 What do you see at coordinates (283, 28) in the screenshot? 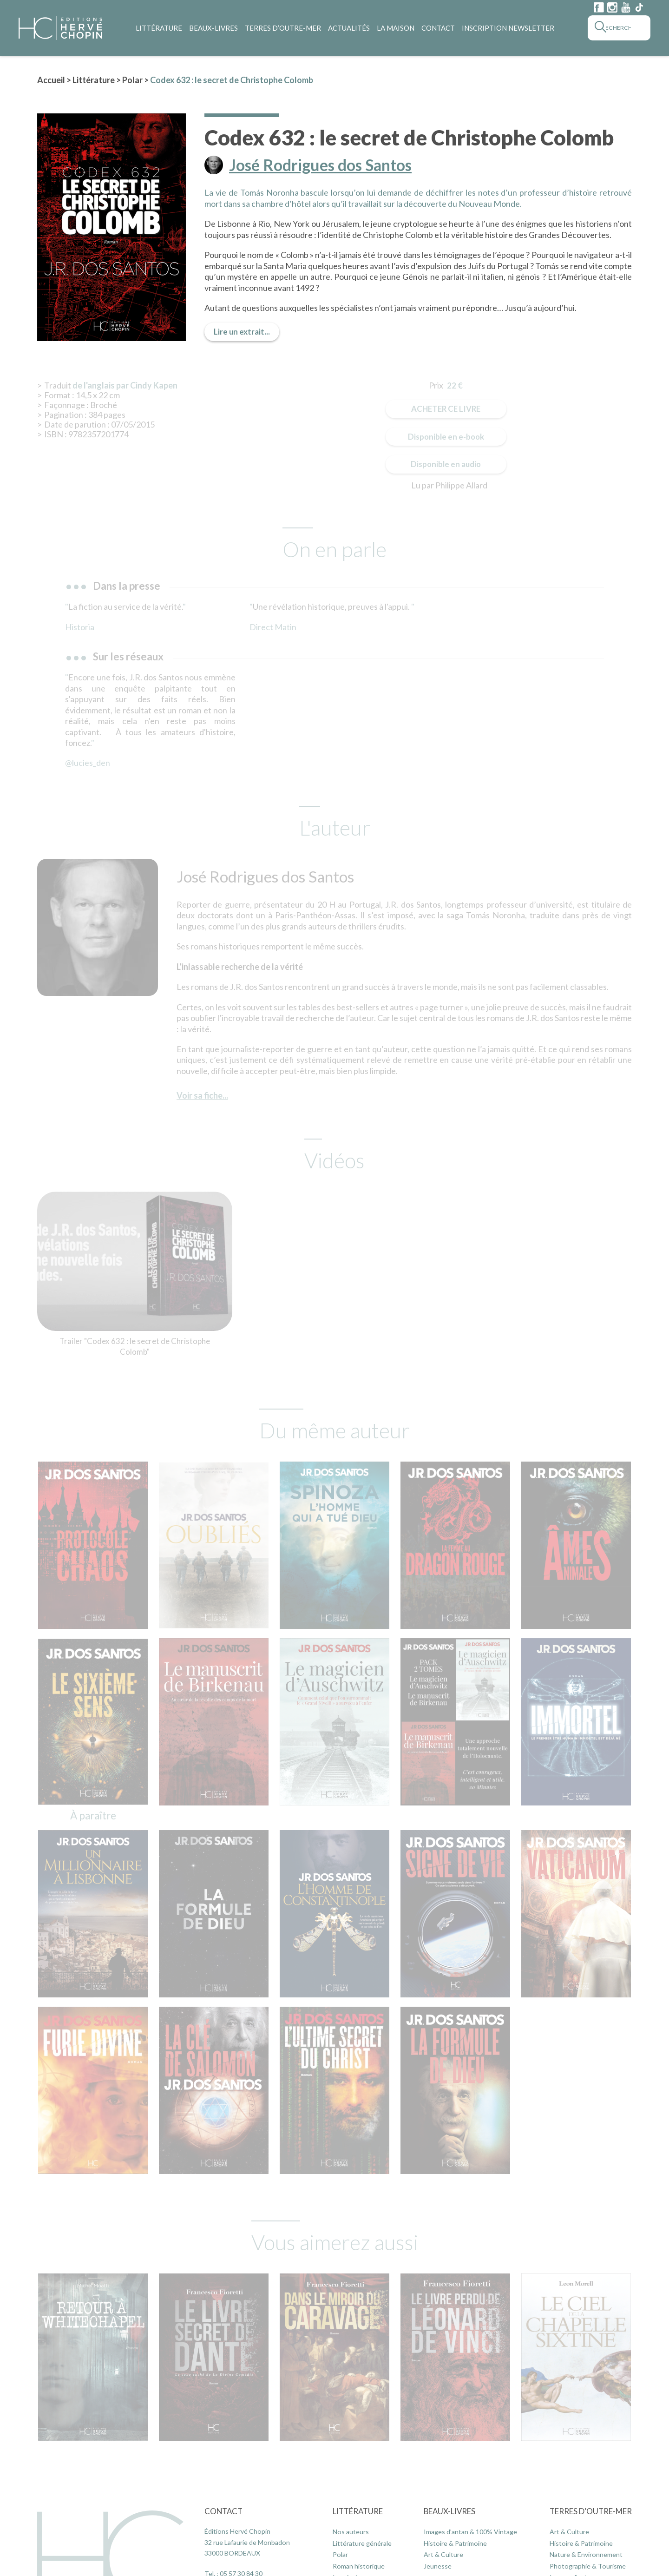
I see `Terres d’Outre-Mer` at bounding box center [283, 28].